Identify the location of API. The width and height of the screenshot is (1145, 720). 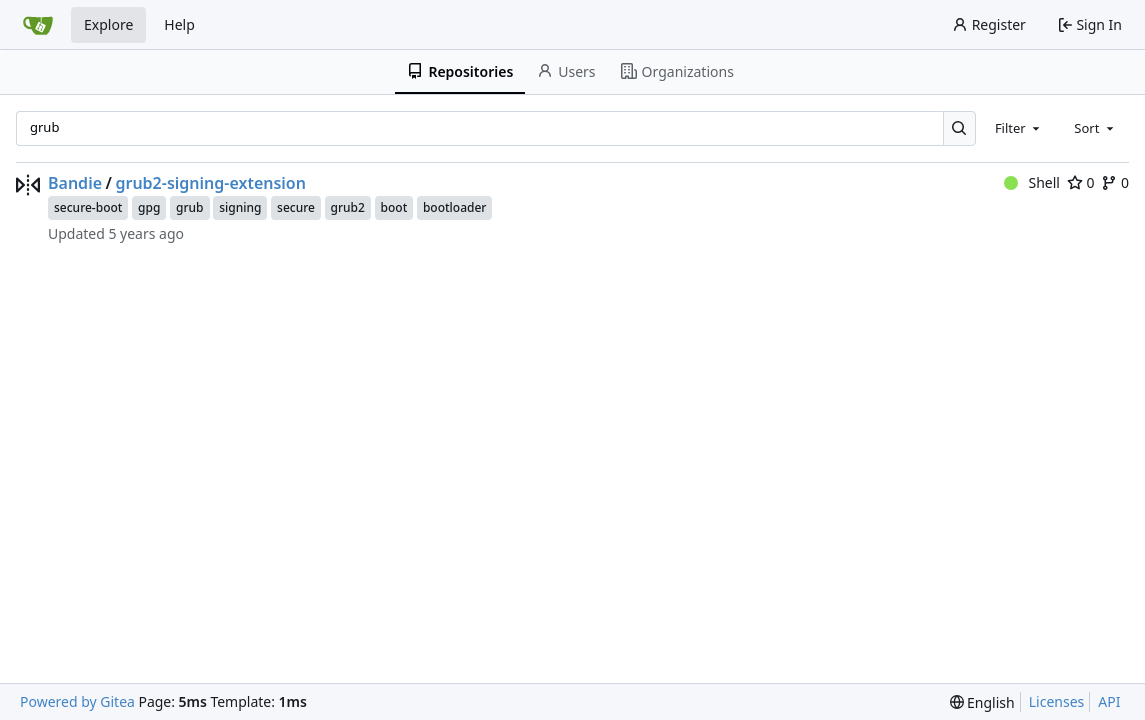
(1109, 701).